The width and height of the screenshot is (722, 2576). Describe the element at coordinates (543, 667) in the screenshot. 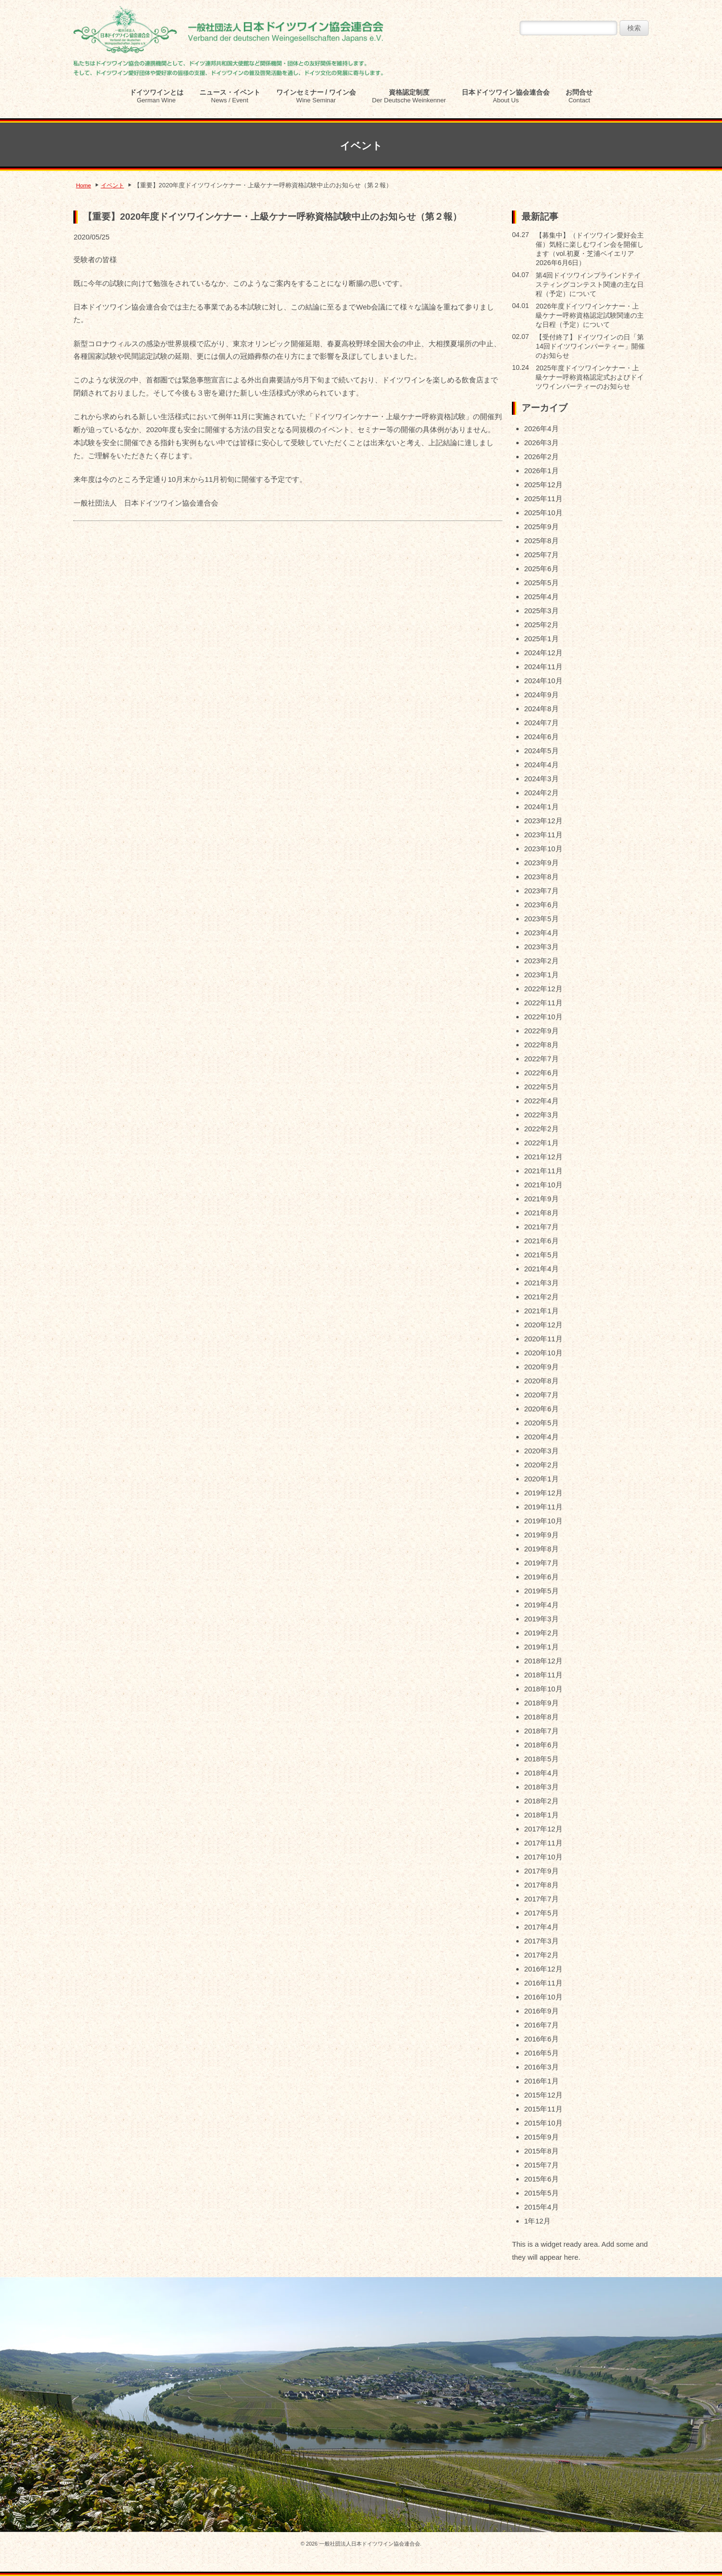

I see `2024年11月` at that location.